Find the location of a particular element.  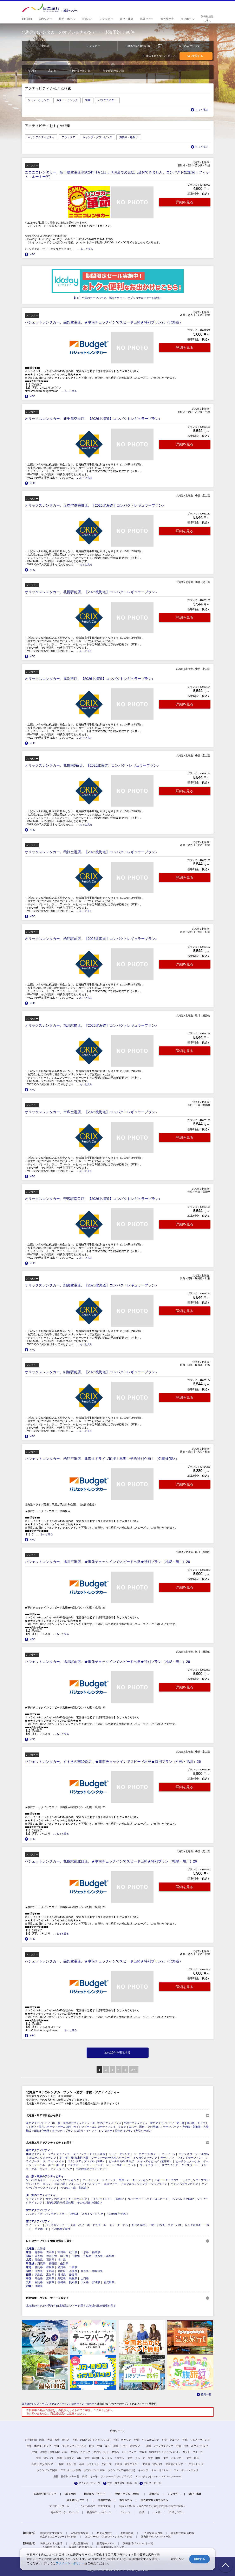

海外挙式・ウェディング is located at coordinates (64, 2512).